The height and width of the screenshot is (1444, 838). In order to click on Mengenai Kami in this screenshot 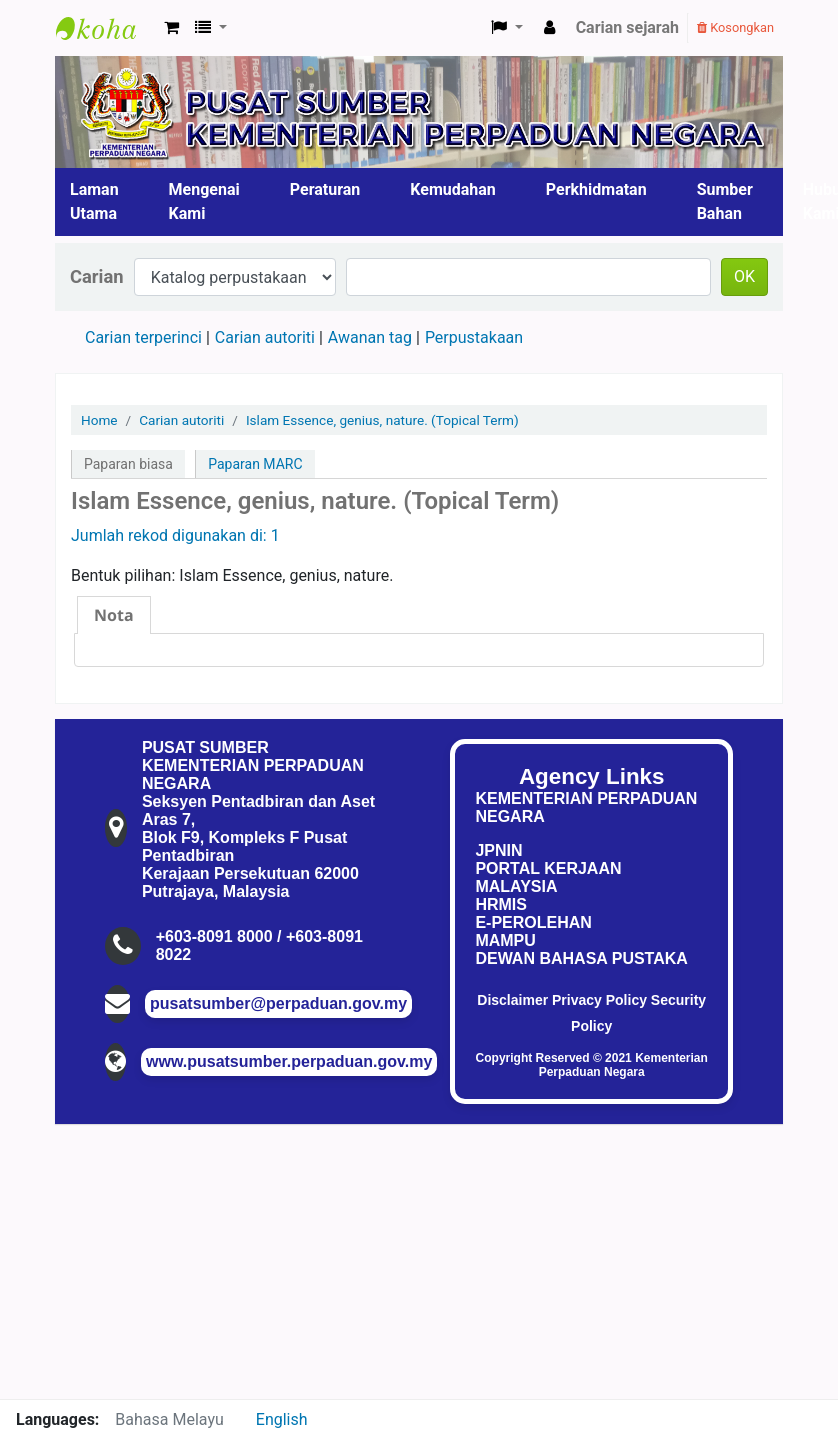, I will do `click(204, 201)`.